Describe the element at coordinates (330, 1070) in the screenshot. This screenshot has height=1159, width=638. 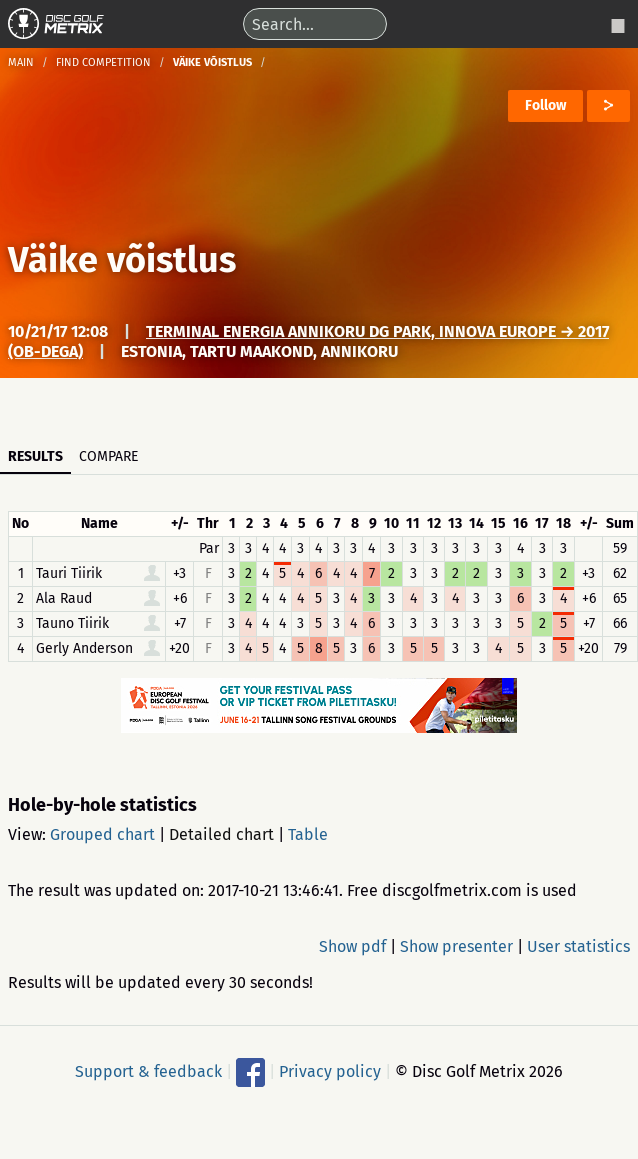
I see `Privacy policy` at that location.